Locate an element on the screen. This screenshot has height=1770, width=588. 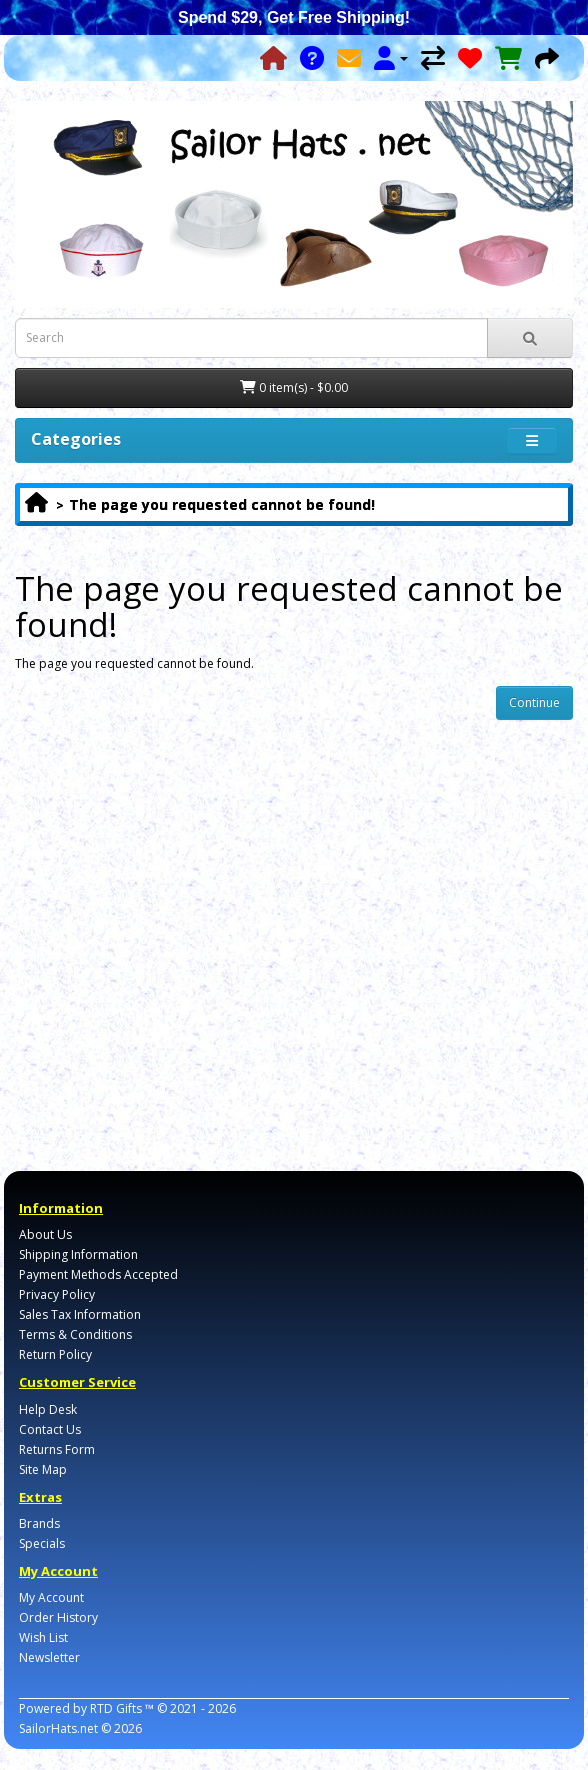
About Us is located at coordinates (45, 1234).